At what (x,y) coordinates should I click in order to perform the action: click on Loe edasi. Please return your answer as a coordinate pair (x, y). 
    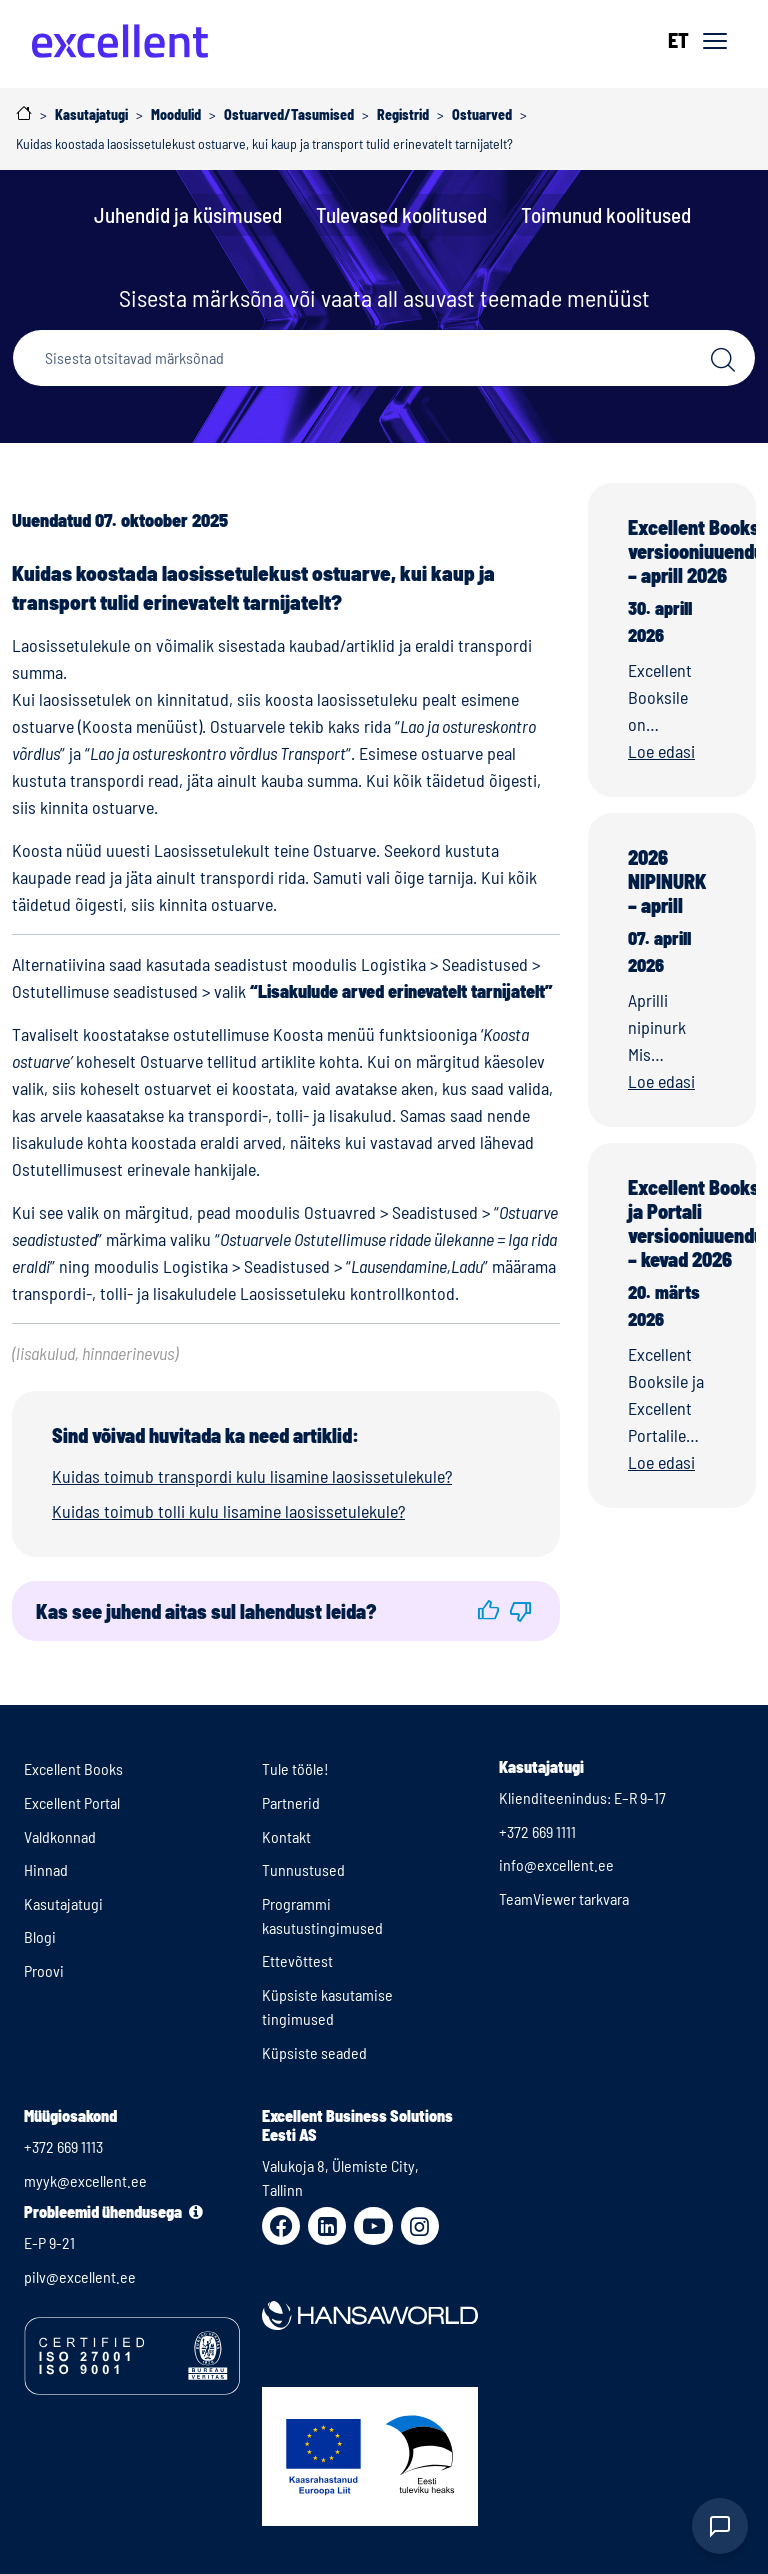
    Looking at the image, I should click on (661, 751).